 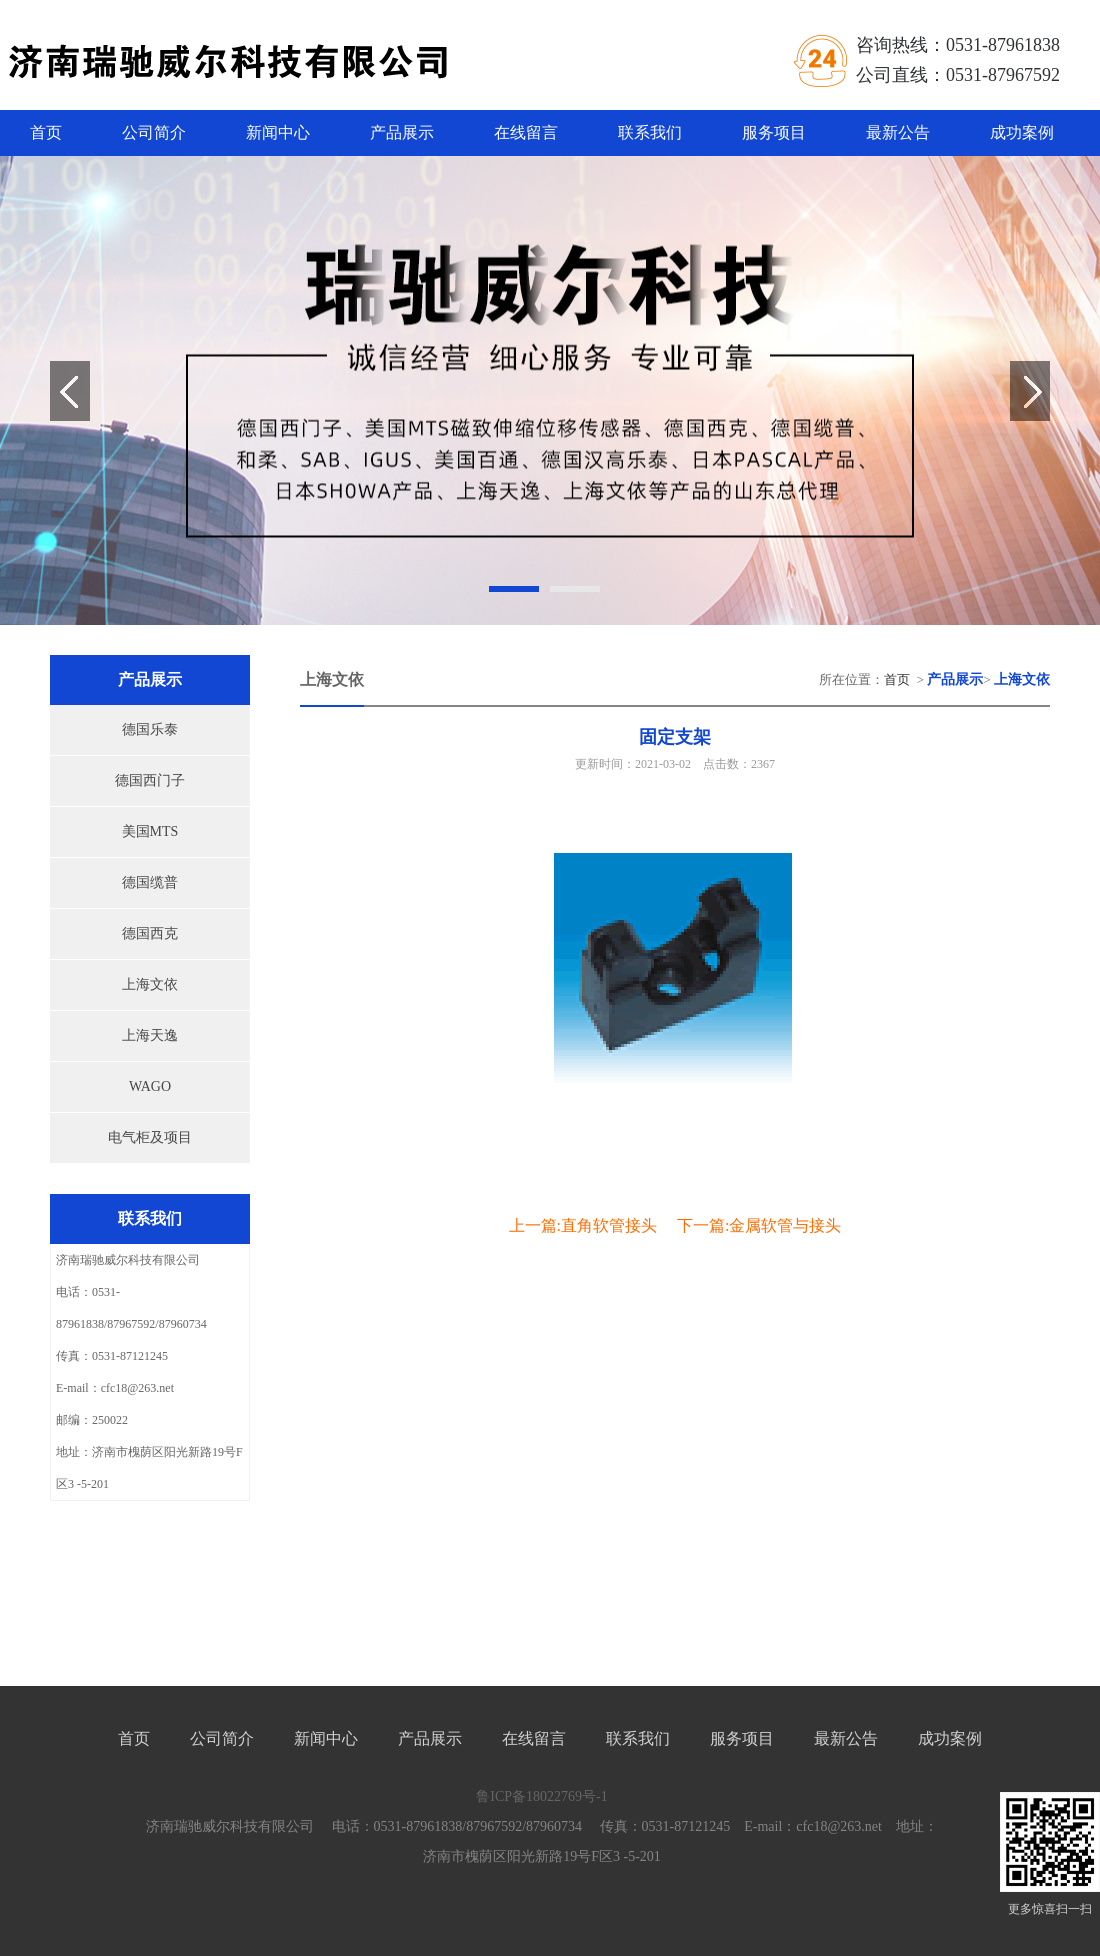 I want to click on WAGO, so click(x=150, y=1086).